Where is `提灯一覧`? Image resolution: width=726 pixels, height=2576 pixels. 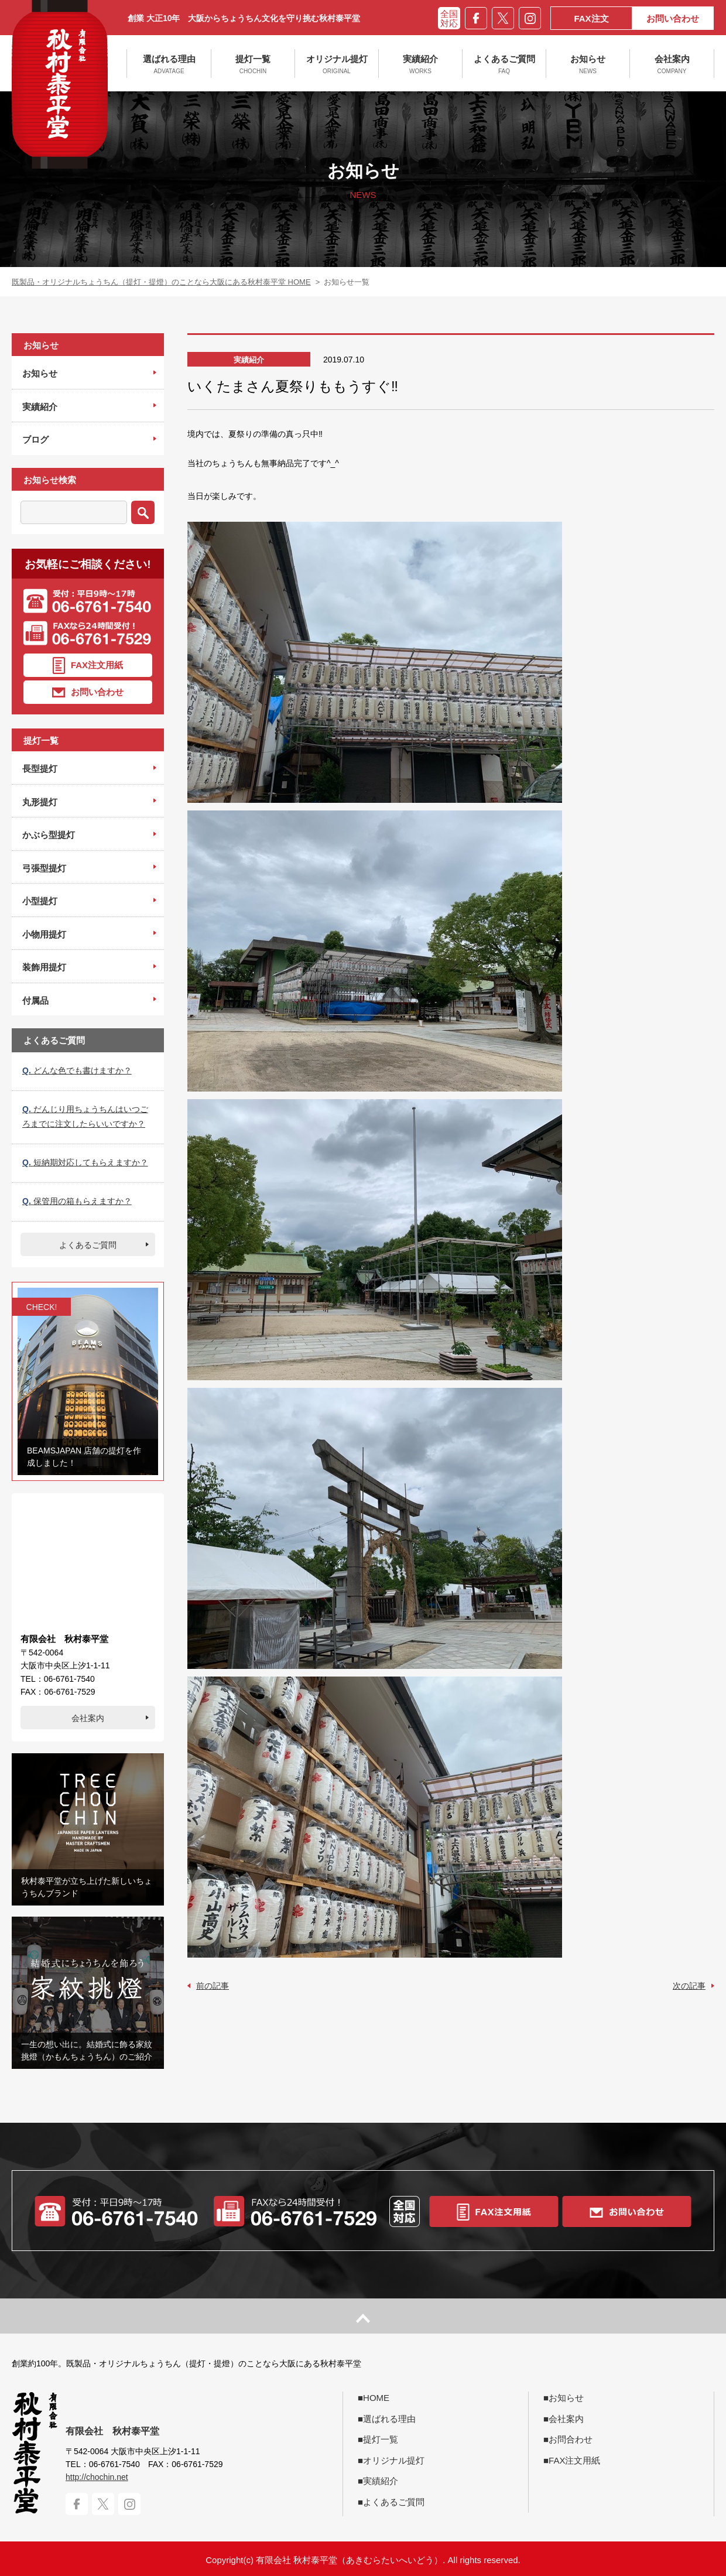
提灯一覧 is located at coordinates (252, 64).